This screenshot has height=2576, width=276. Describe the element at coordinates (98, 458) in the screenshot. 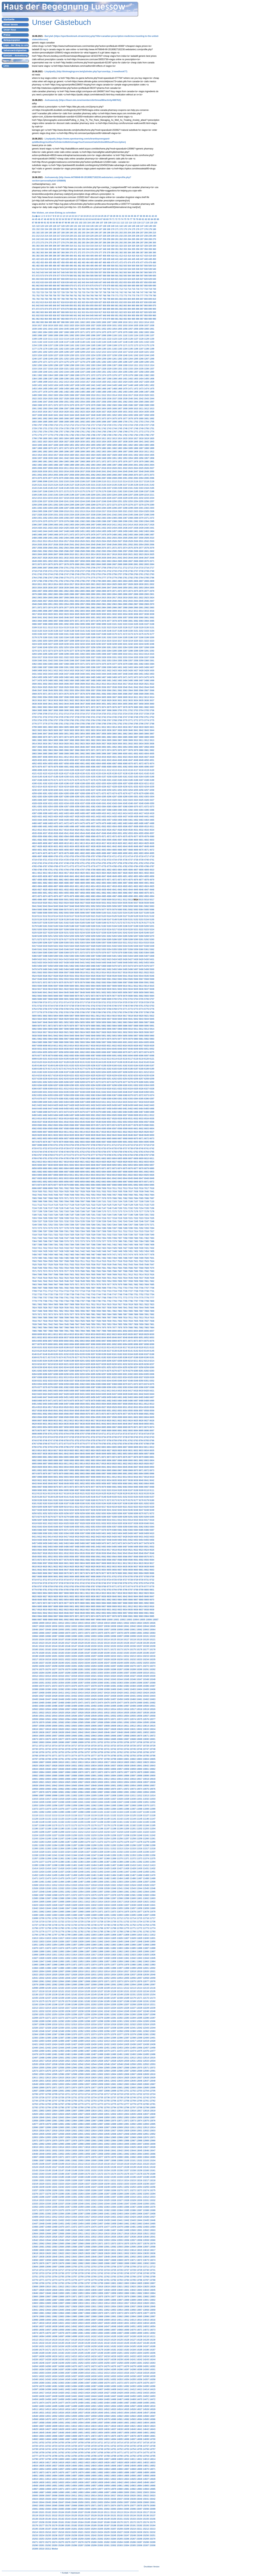

I see `1948` at that location.